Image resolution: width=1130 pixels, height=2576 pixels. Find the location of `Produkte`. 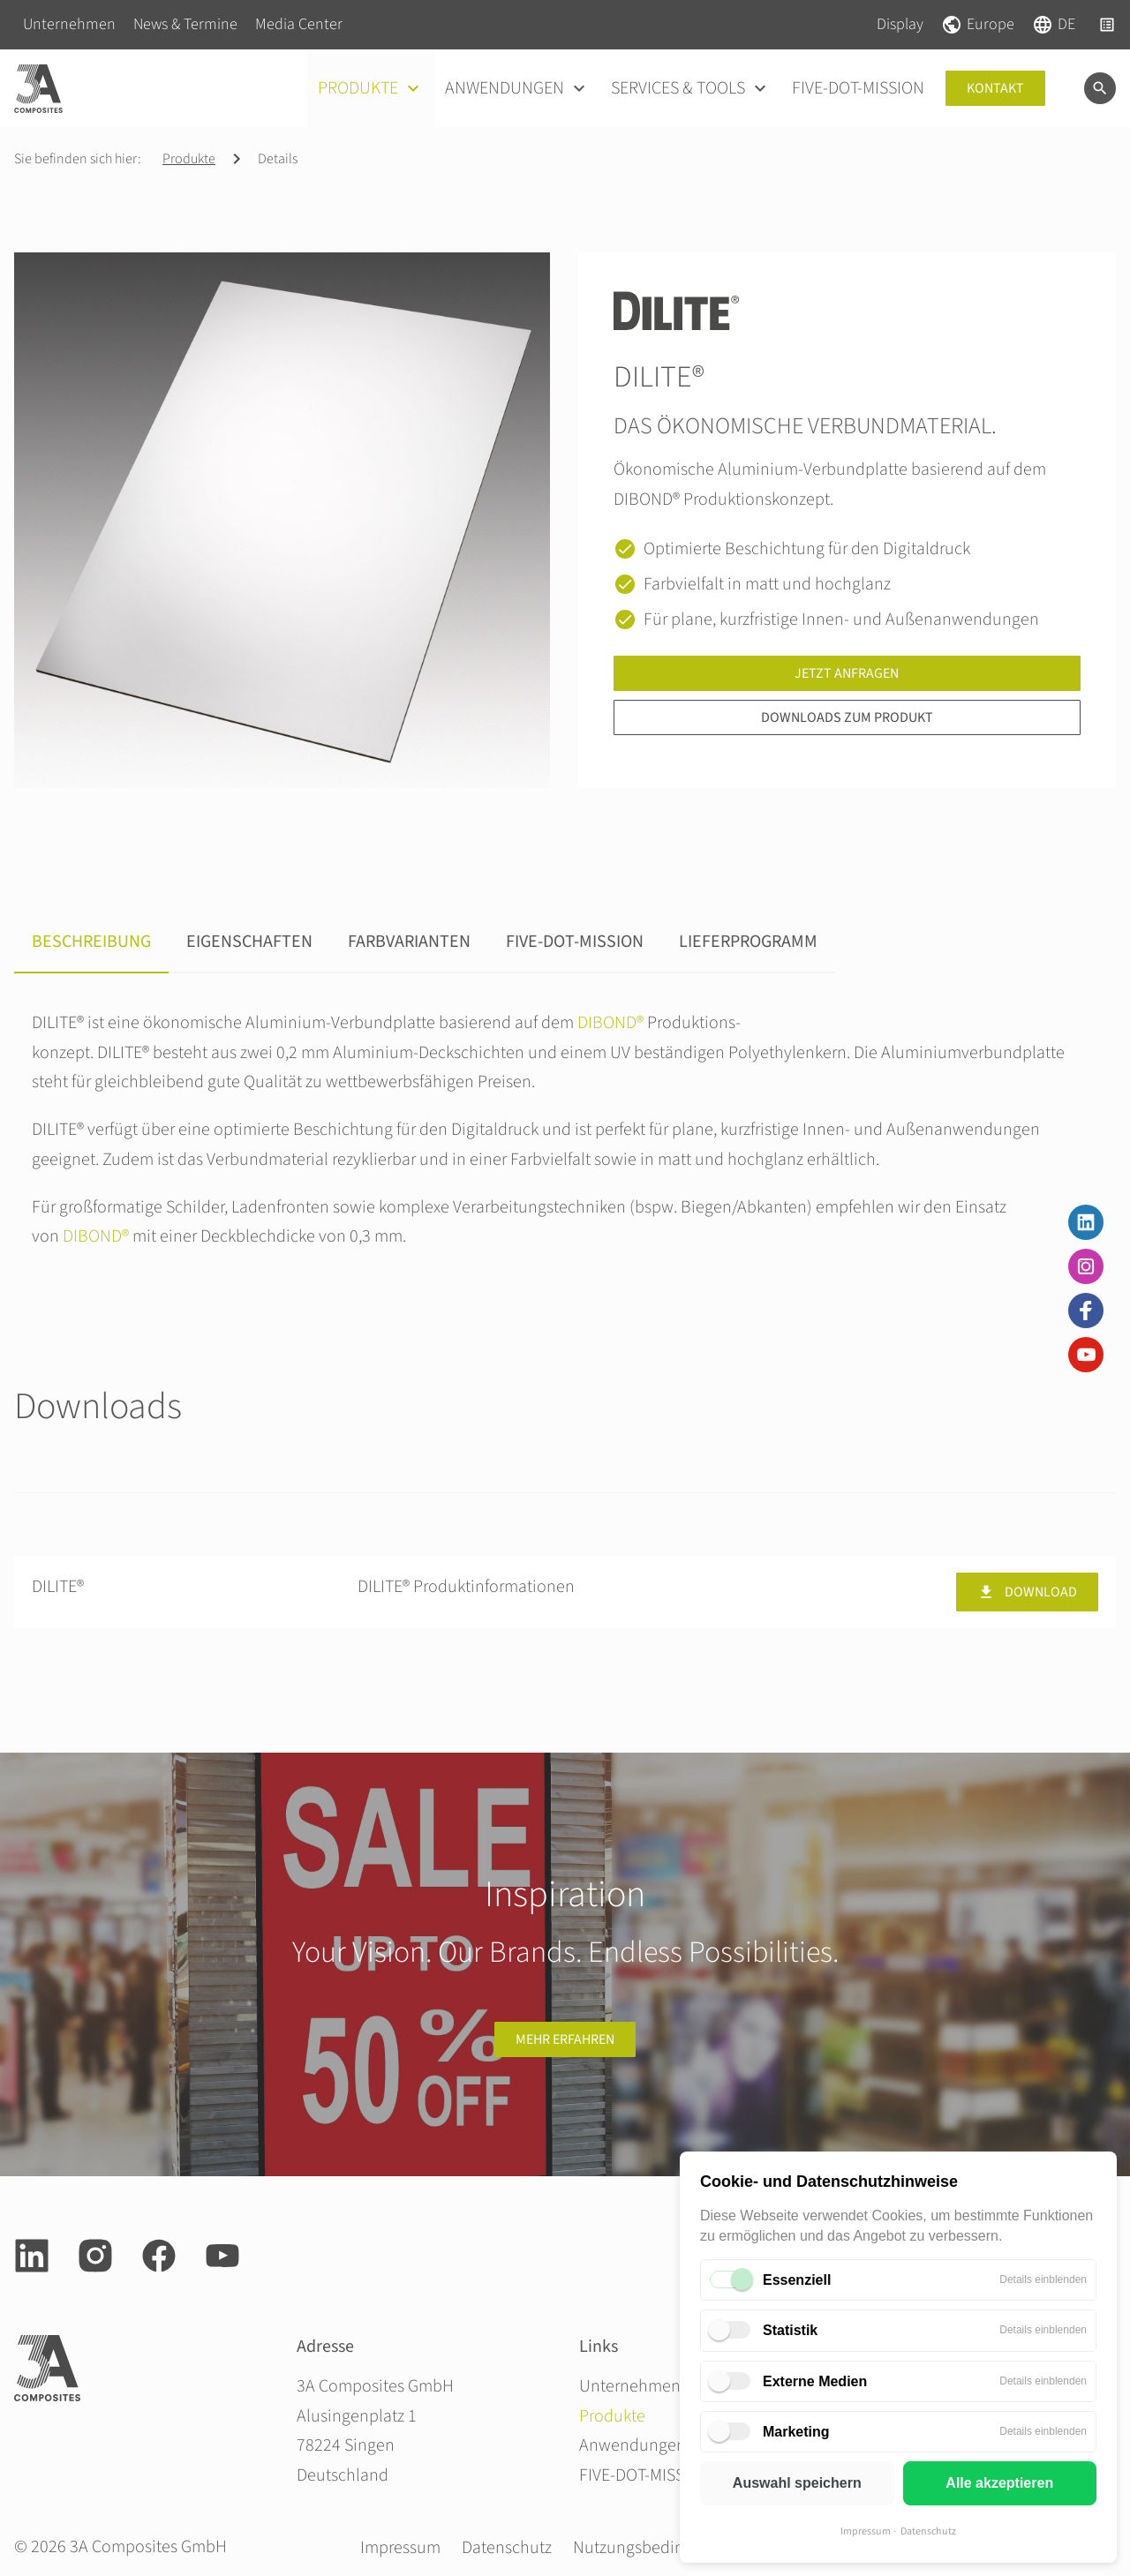

Produkte is located at coordinates (188, 159).